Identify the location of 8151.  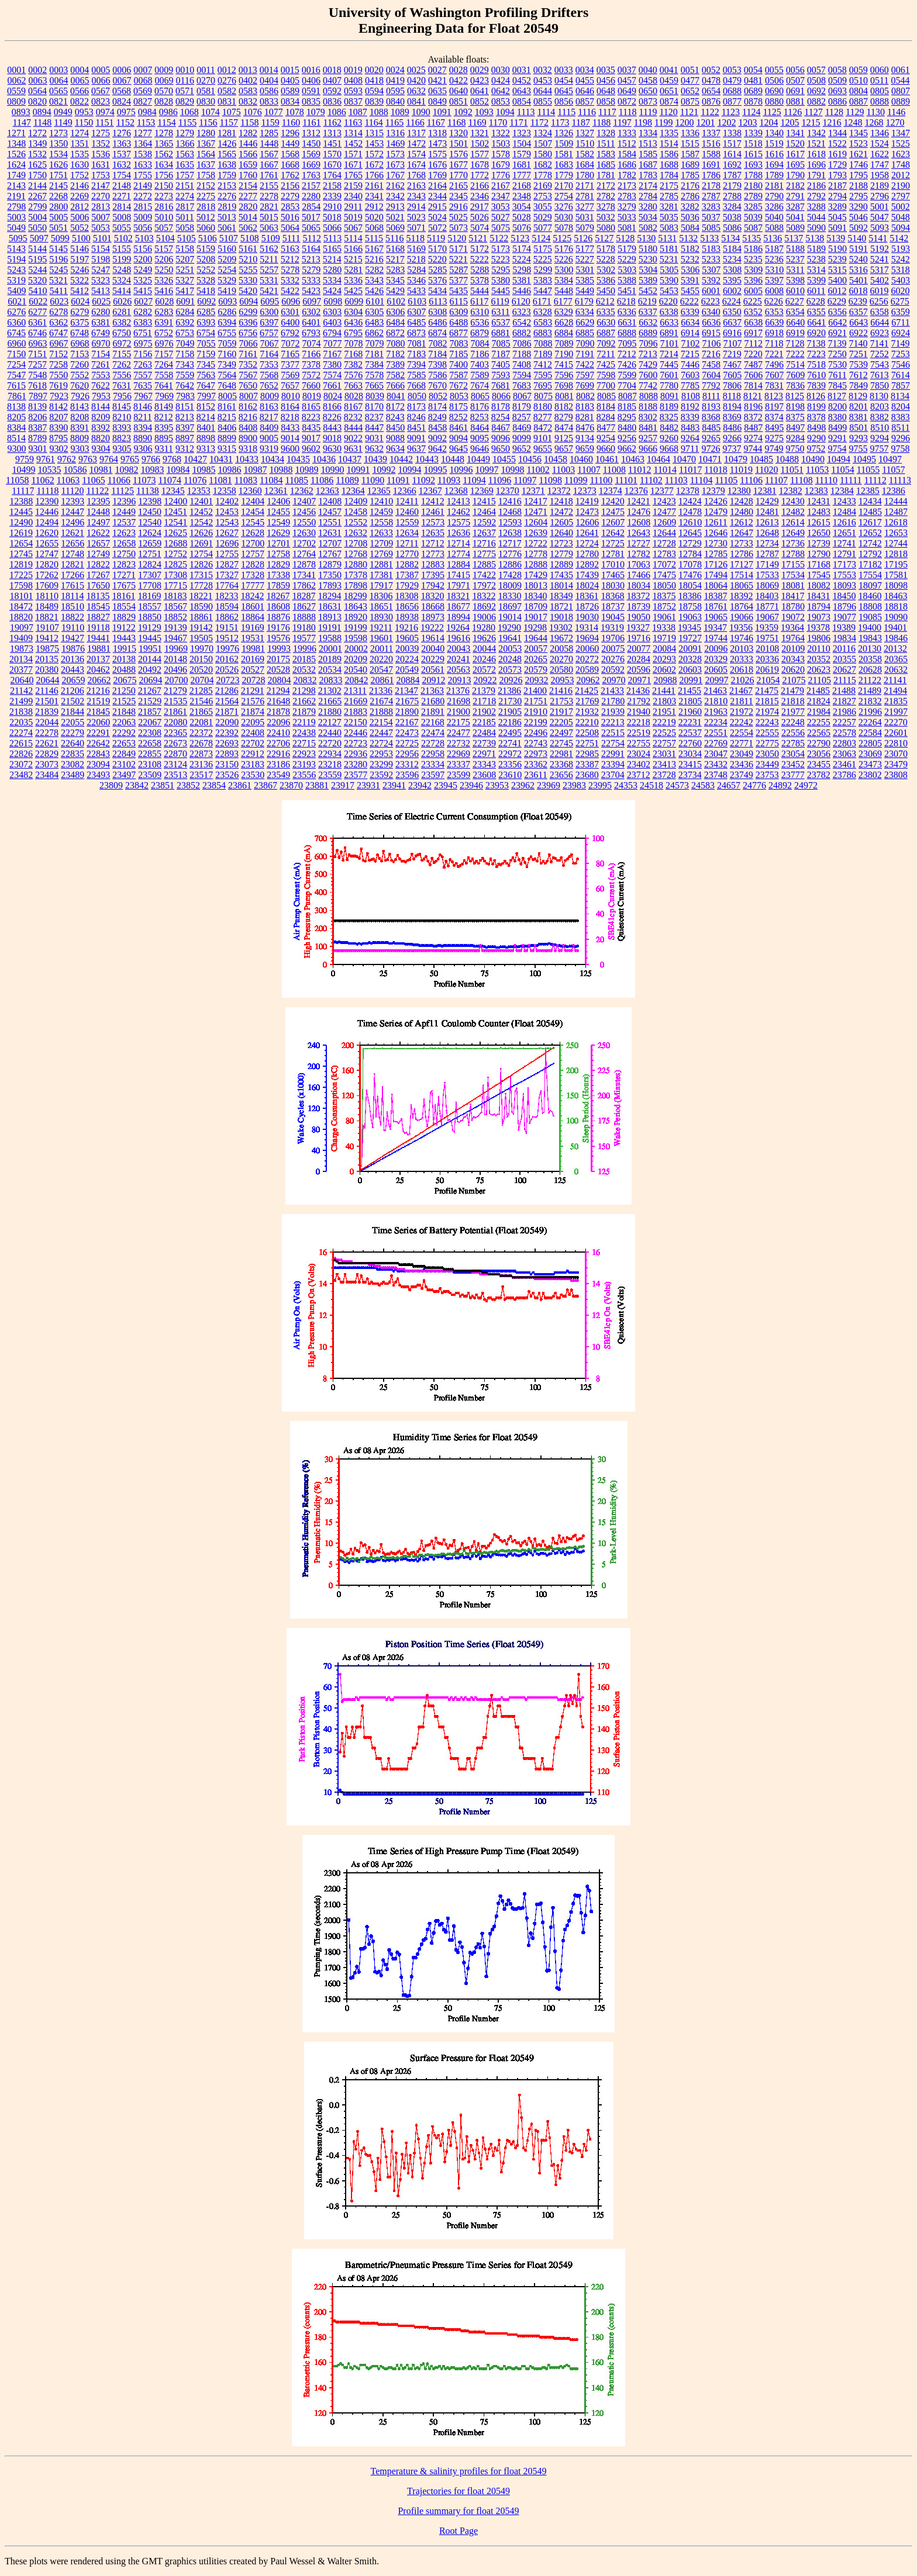
(184, 407).